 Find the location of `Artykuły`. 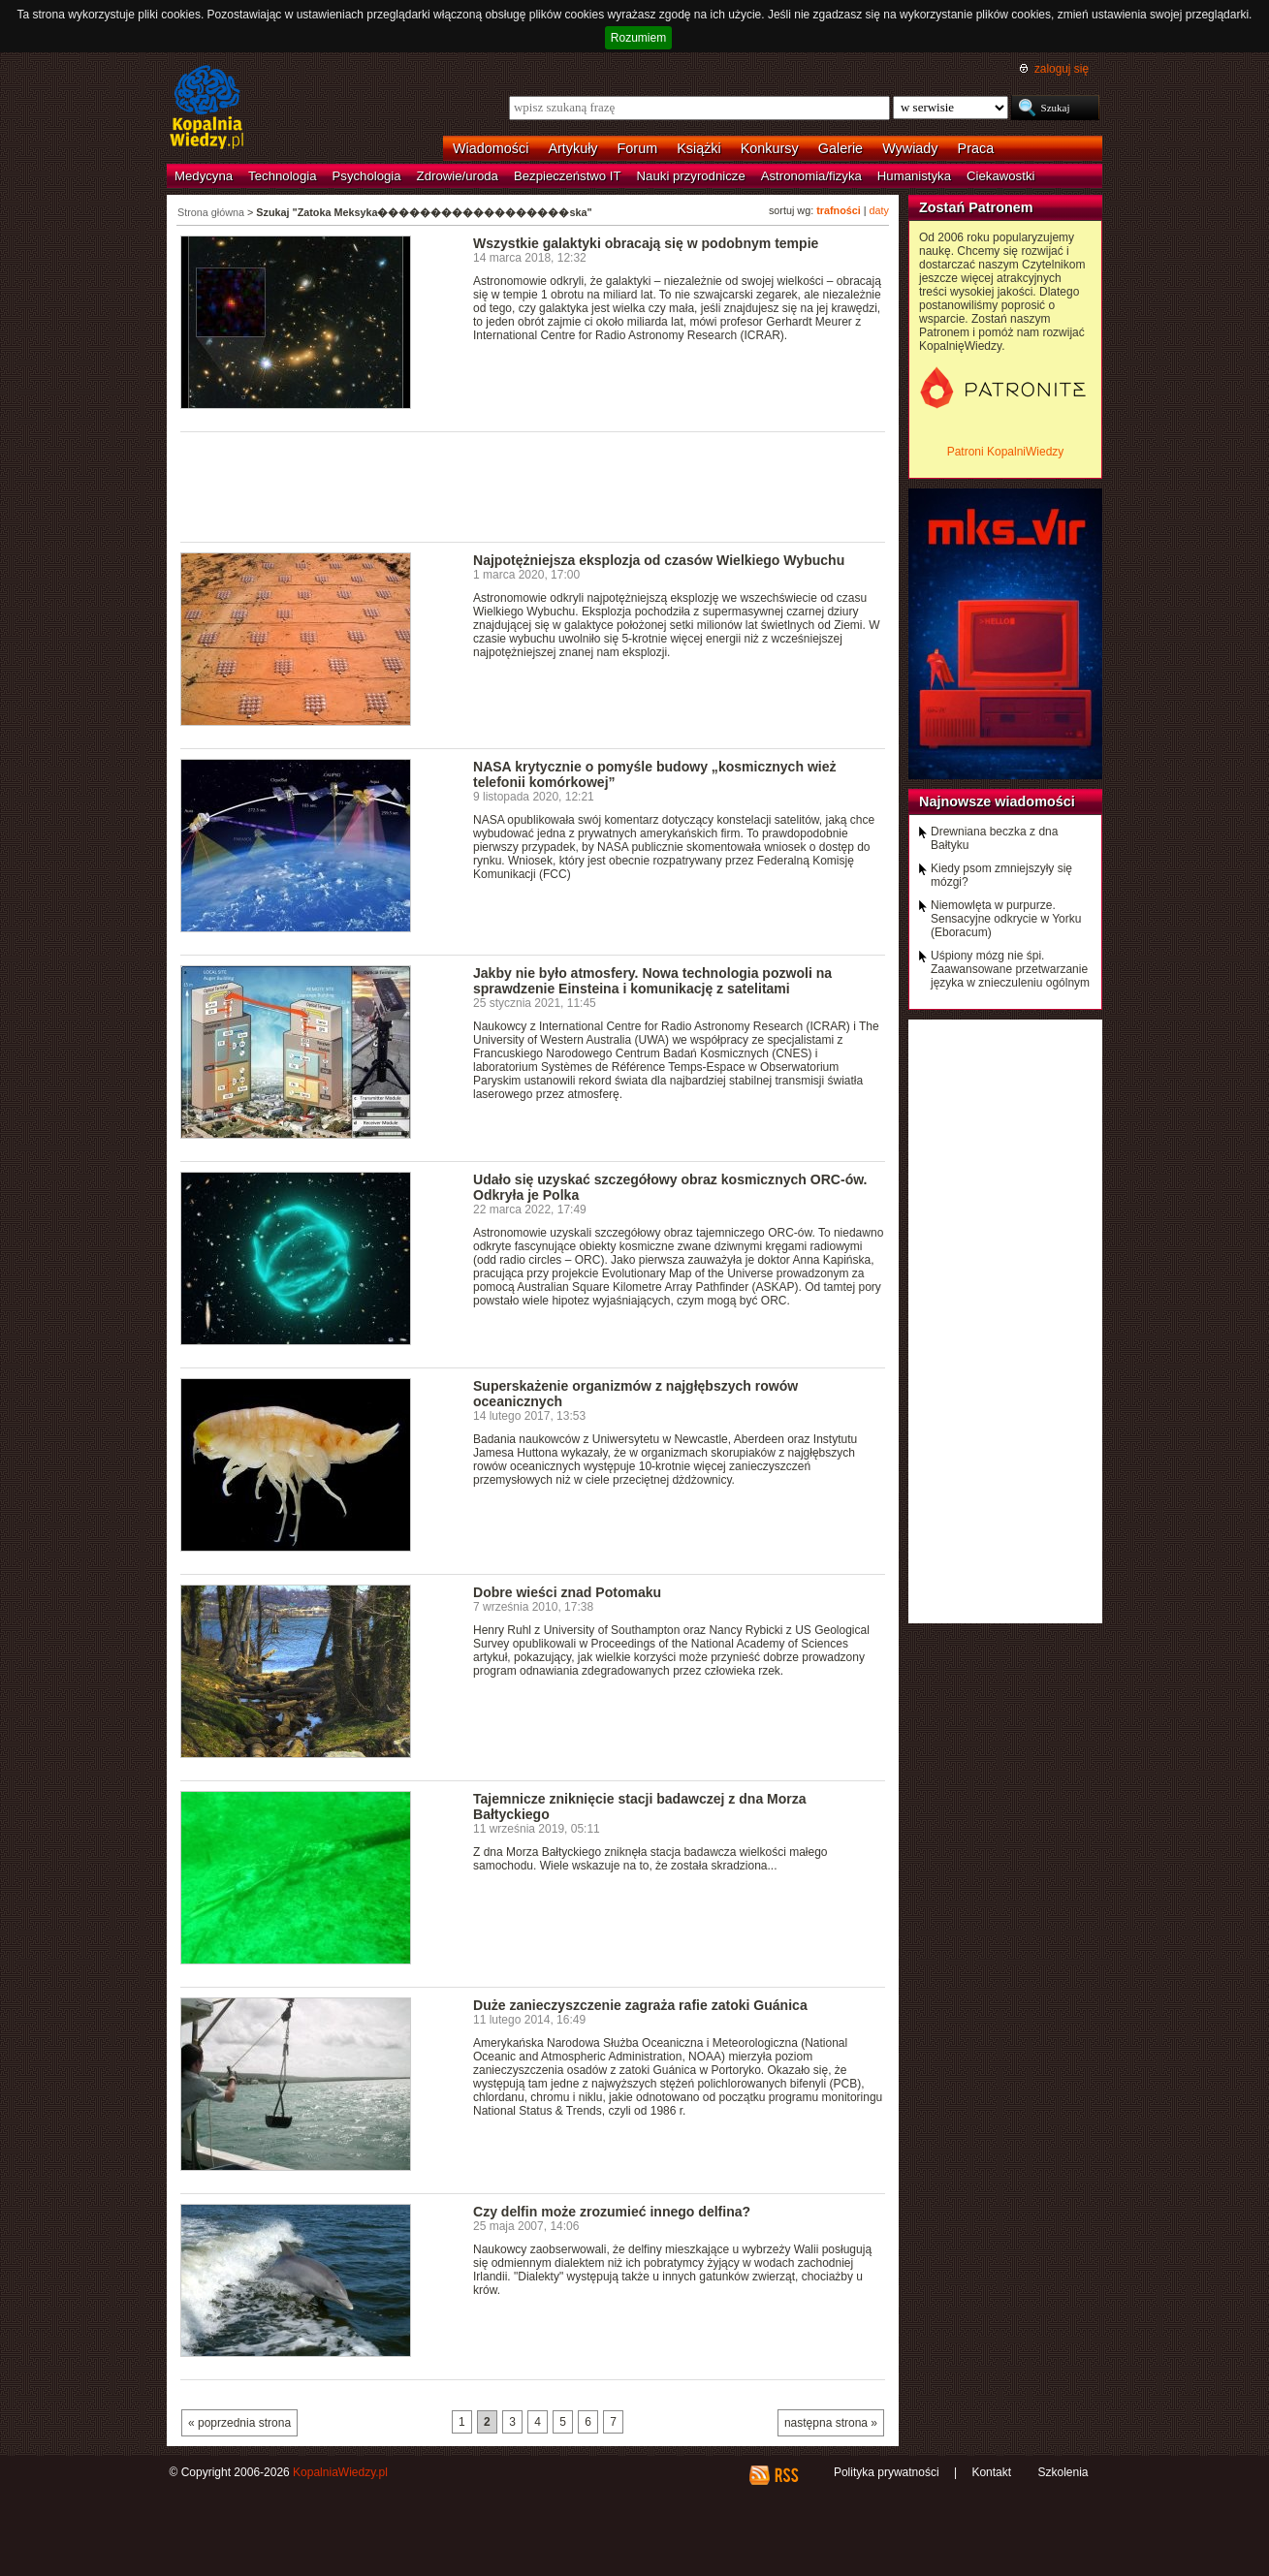

Artykuły is located at coordinates (572, 148).